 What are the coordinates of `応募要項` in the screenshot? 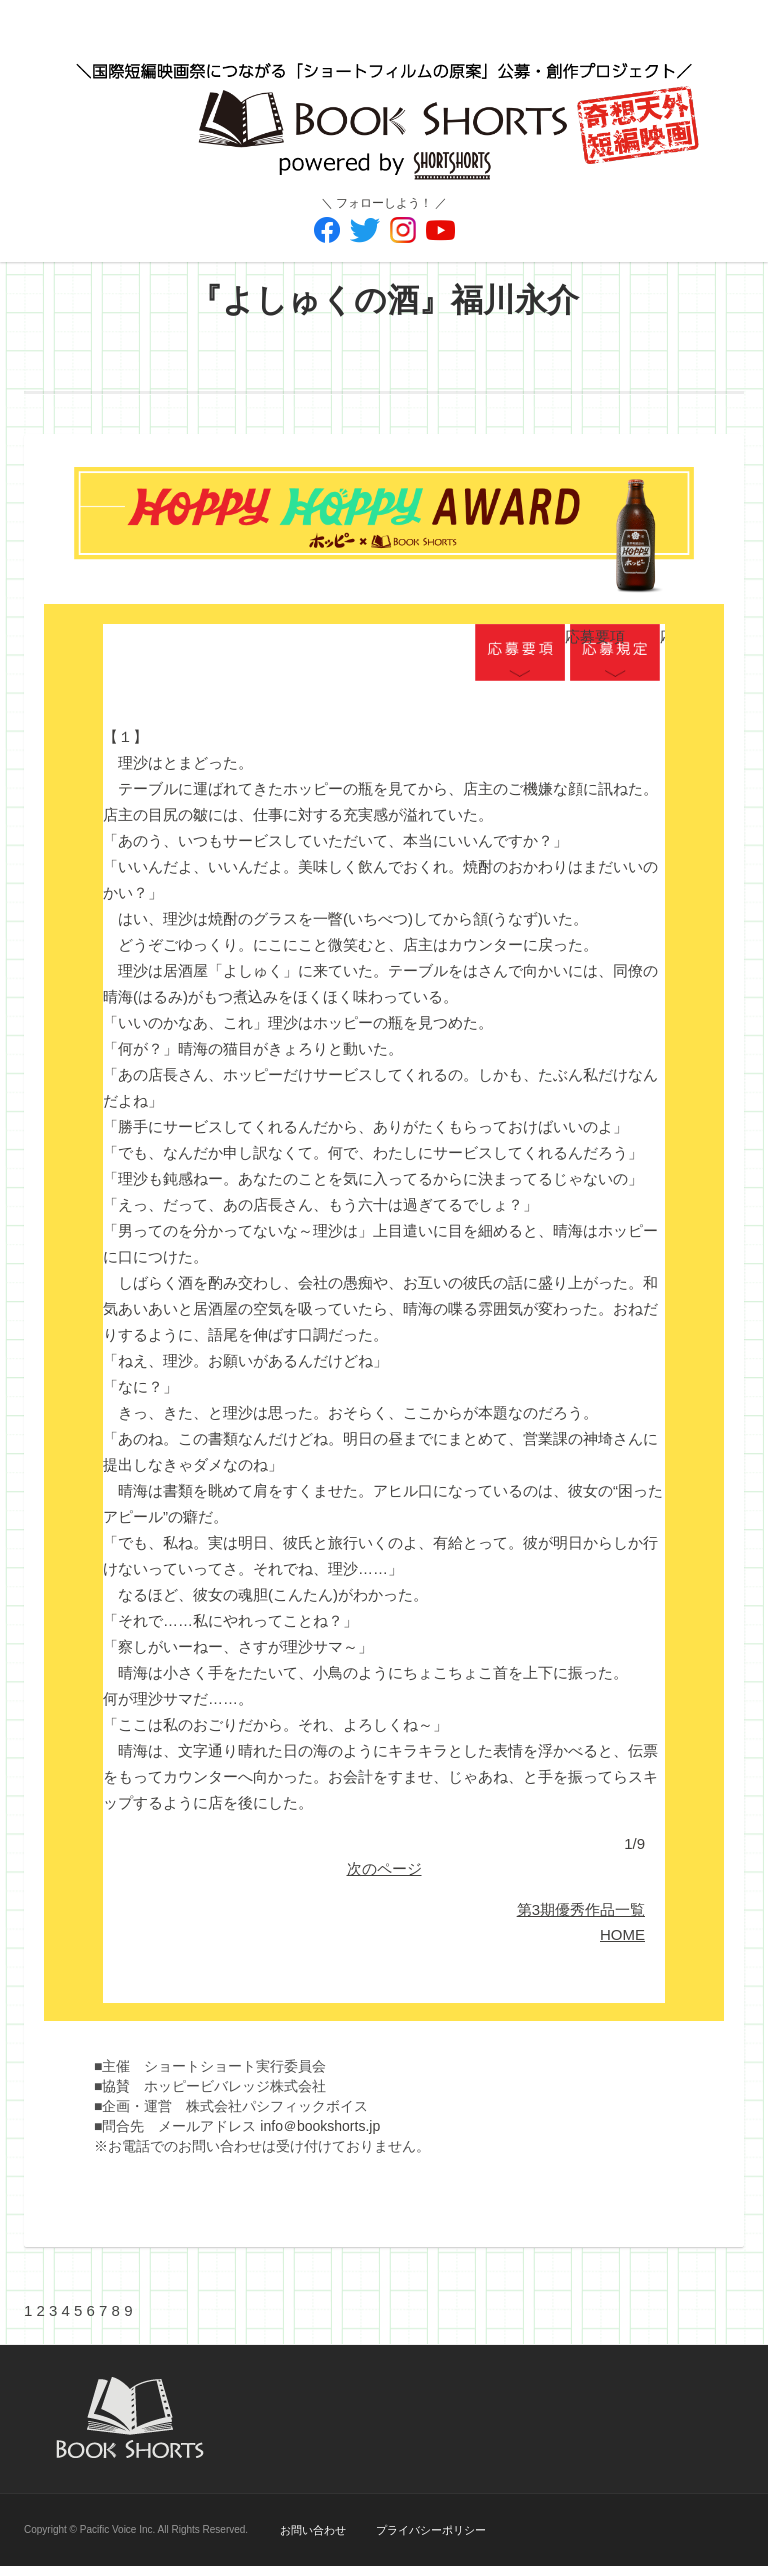 It's located at (520, 654).